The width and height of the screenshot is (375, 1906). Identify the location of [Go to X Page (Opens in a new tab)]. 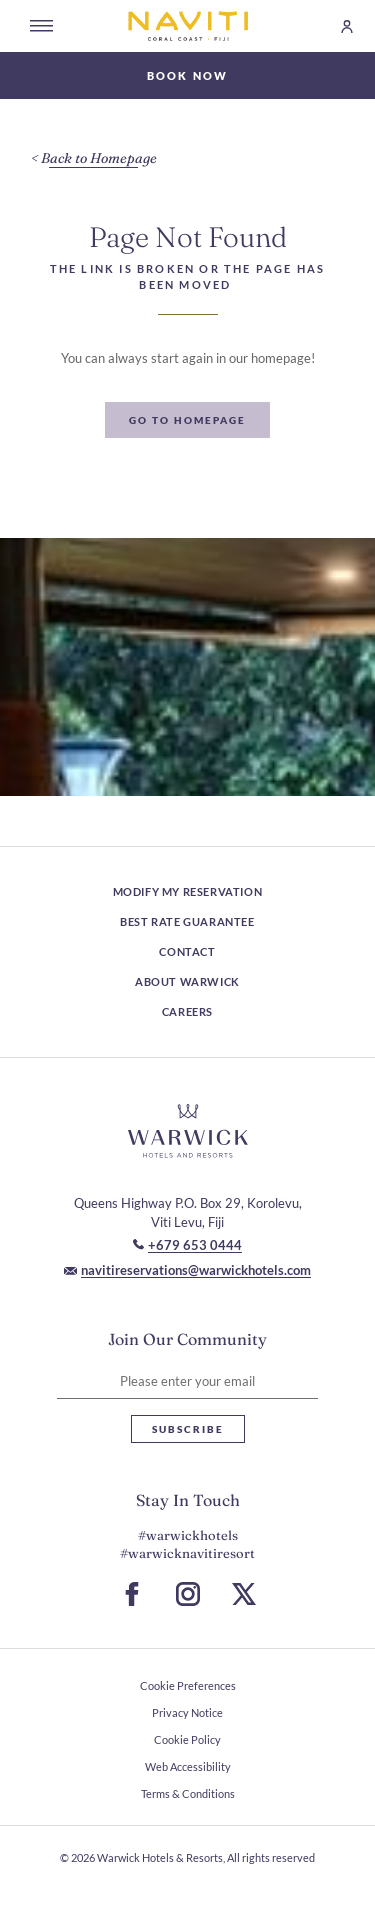
(244, 1594).